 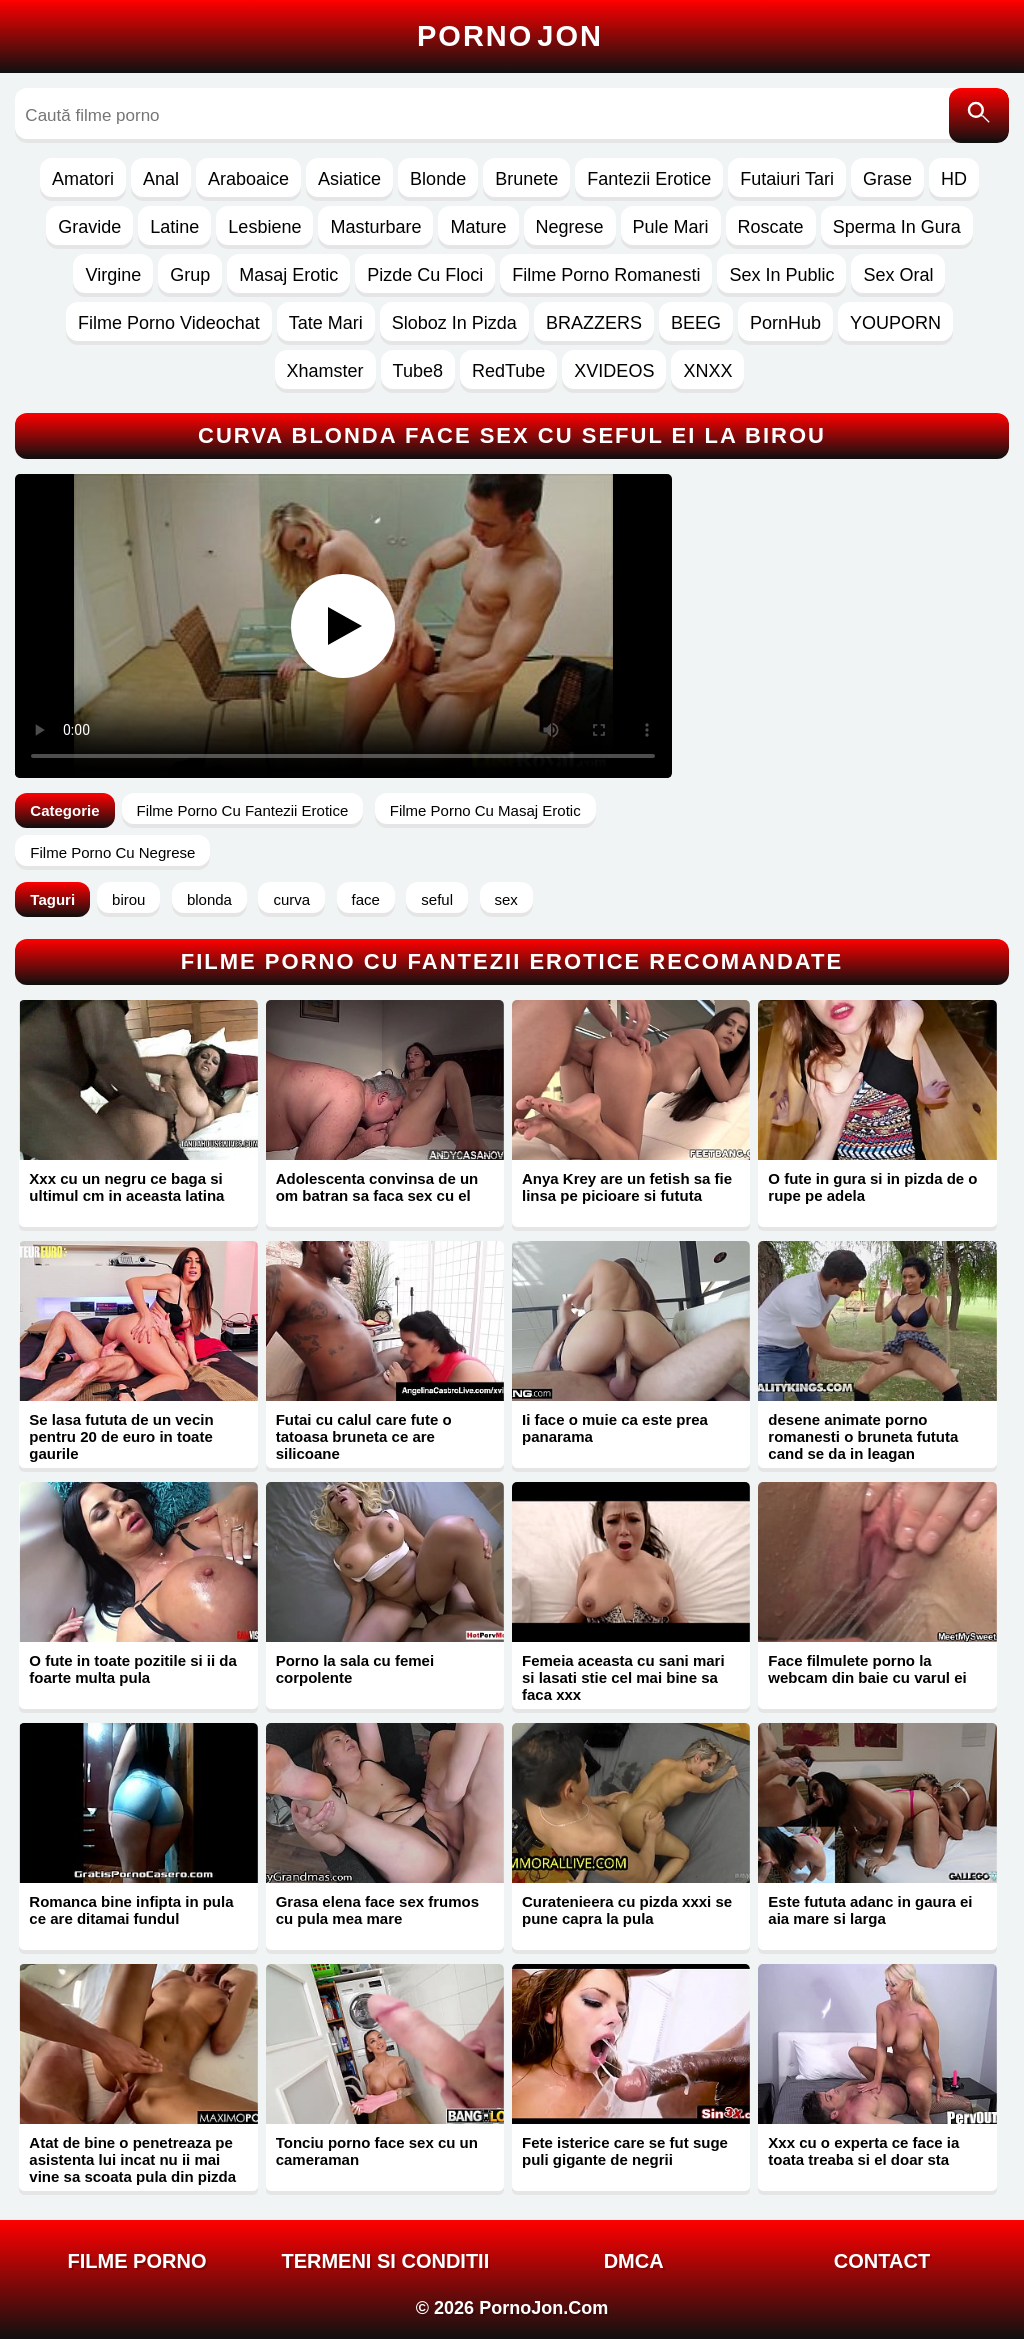 I want to click on blonda, so click(x=209, y=899).